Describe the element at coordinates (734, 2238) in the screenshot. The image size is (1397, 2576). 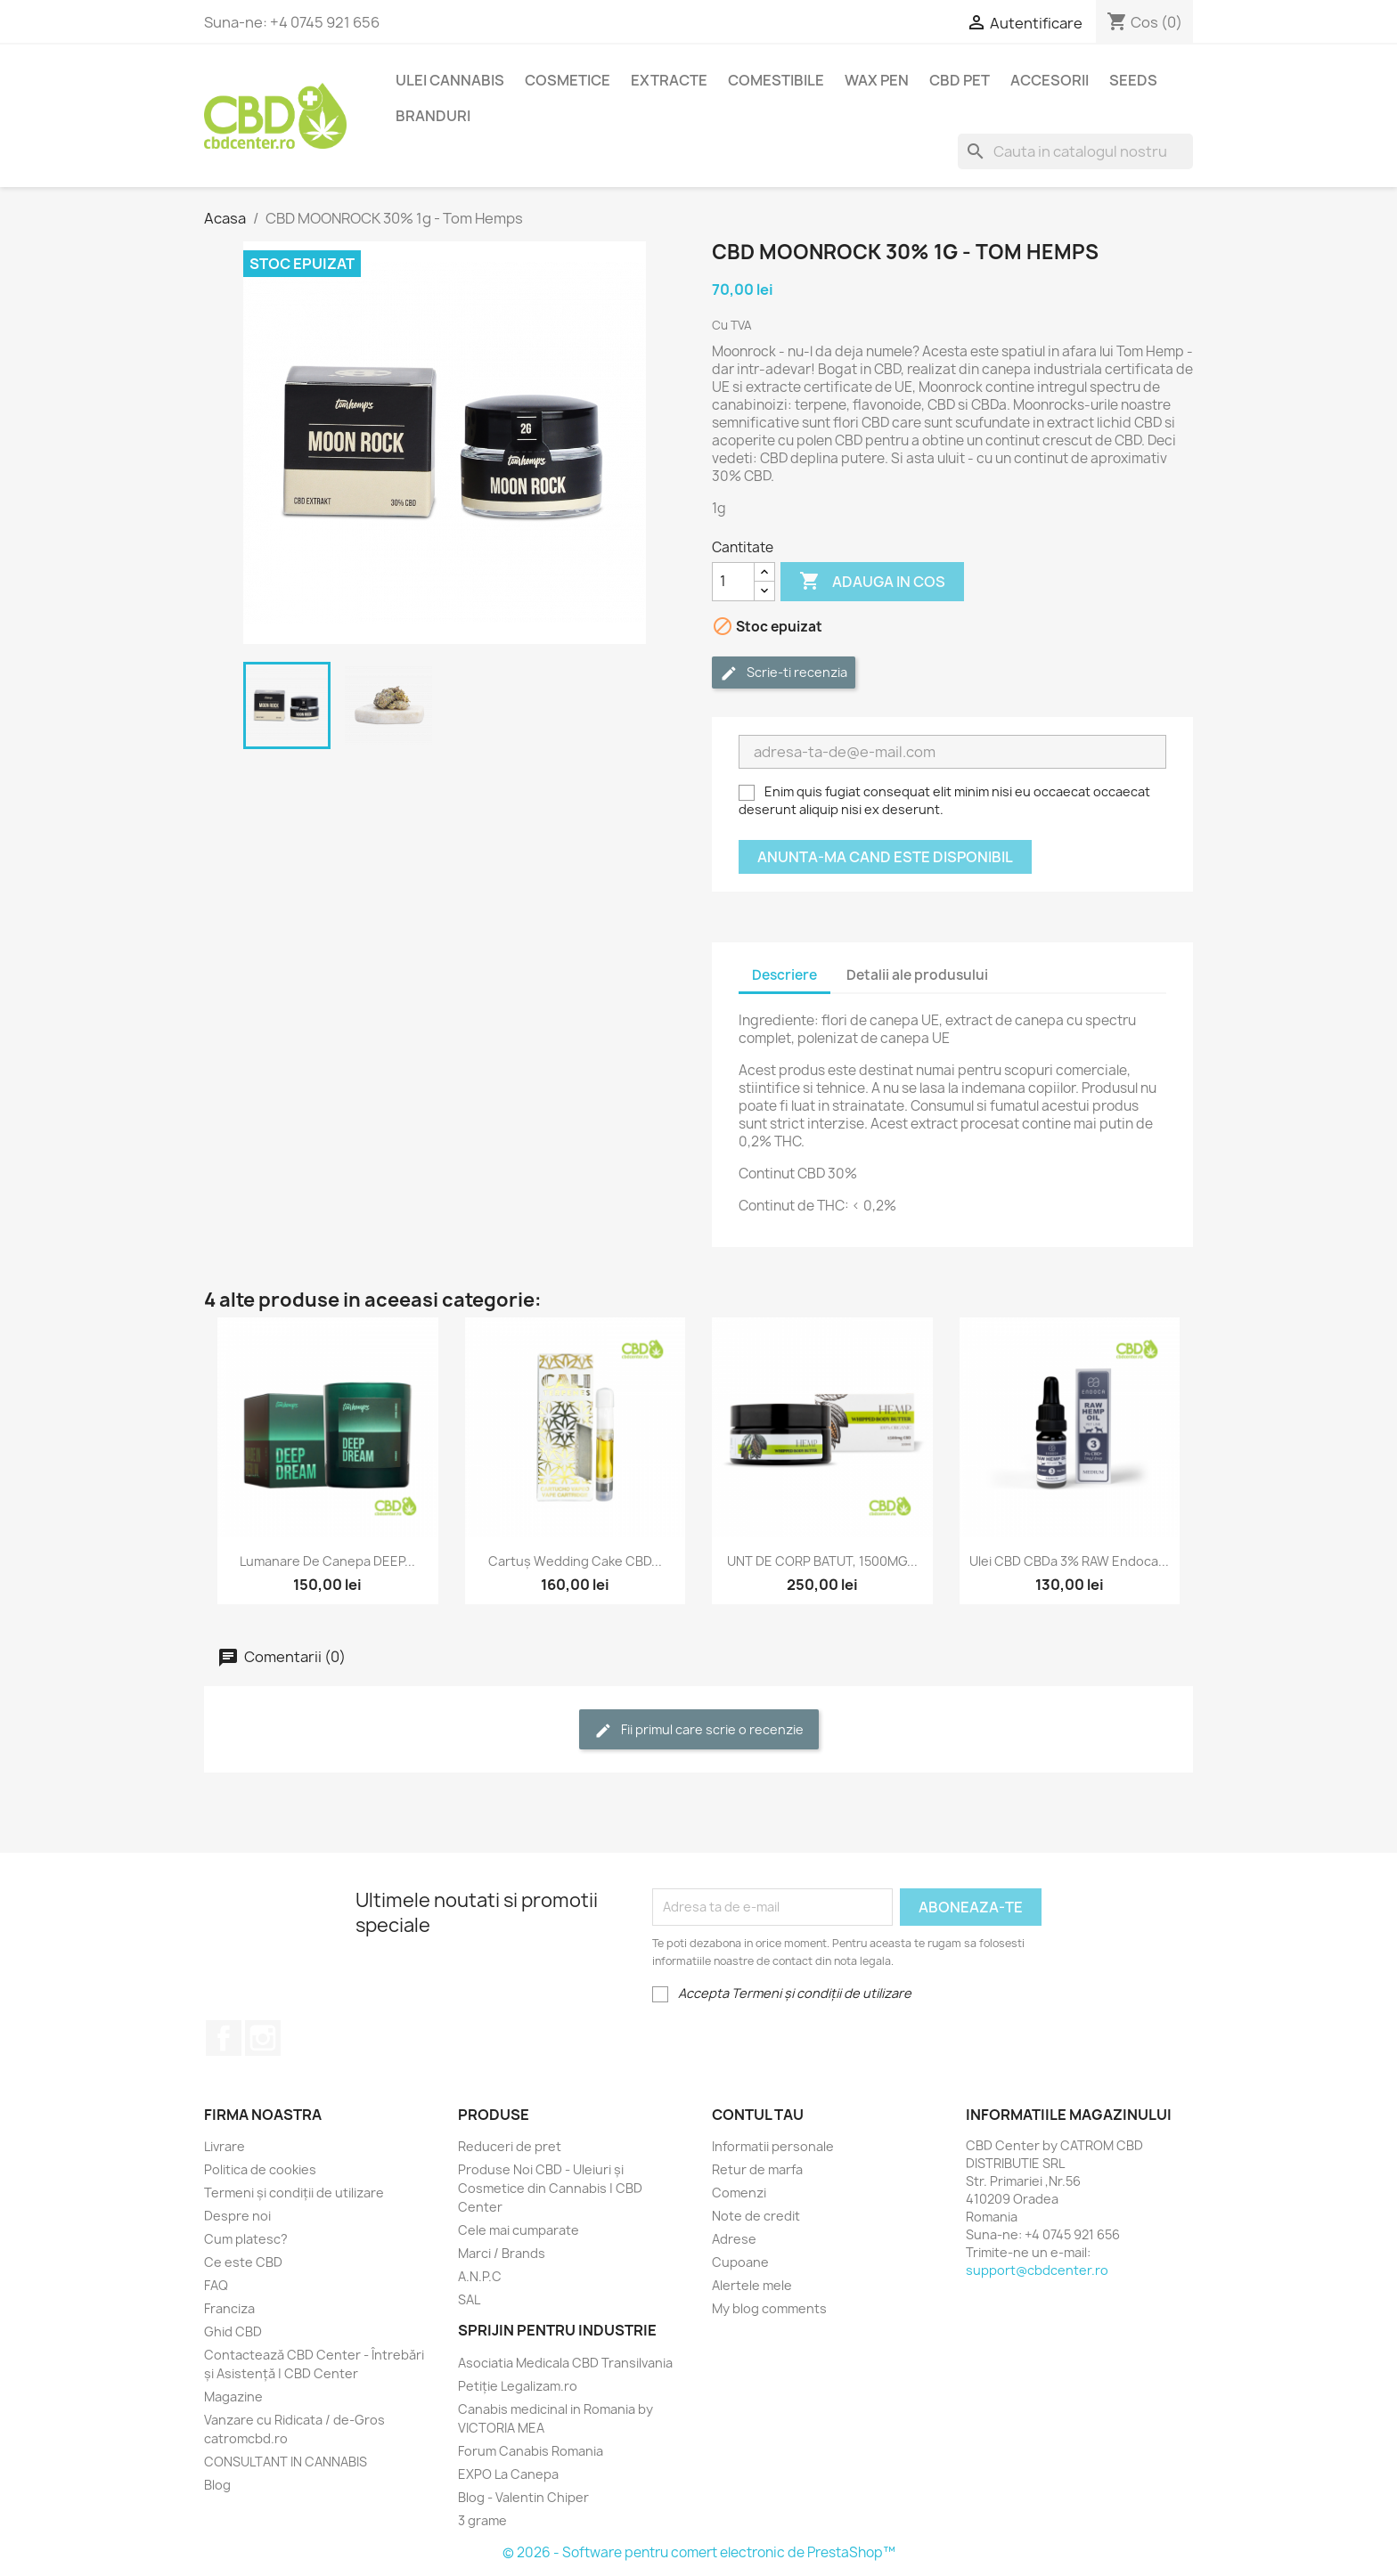
I see `Adrese` at that location.